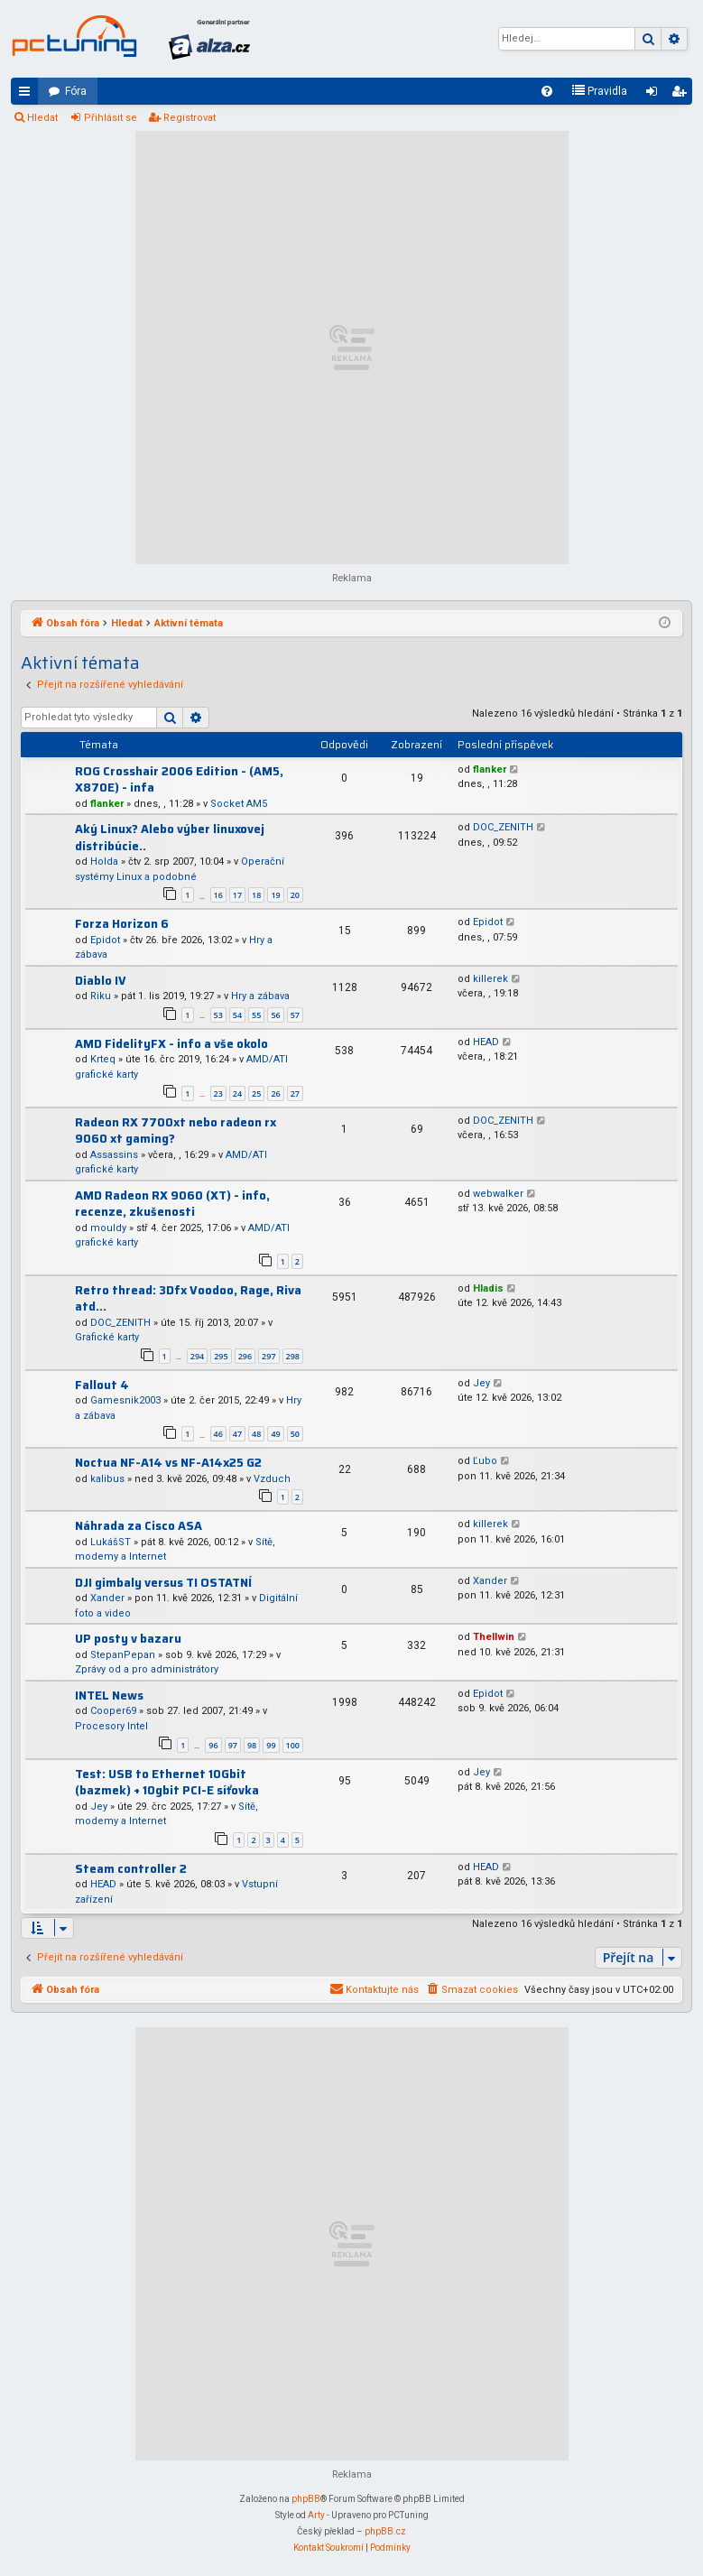 Image resolution: width=703 pixels, height=2576 pixels. What do you see at coordinates (100, 996) in the screenshot?
I see `Riku` at bounding box center [100, 996].